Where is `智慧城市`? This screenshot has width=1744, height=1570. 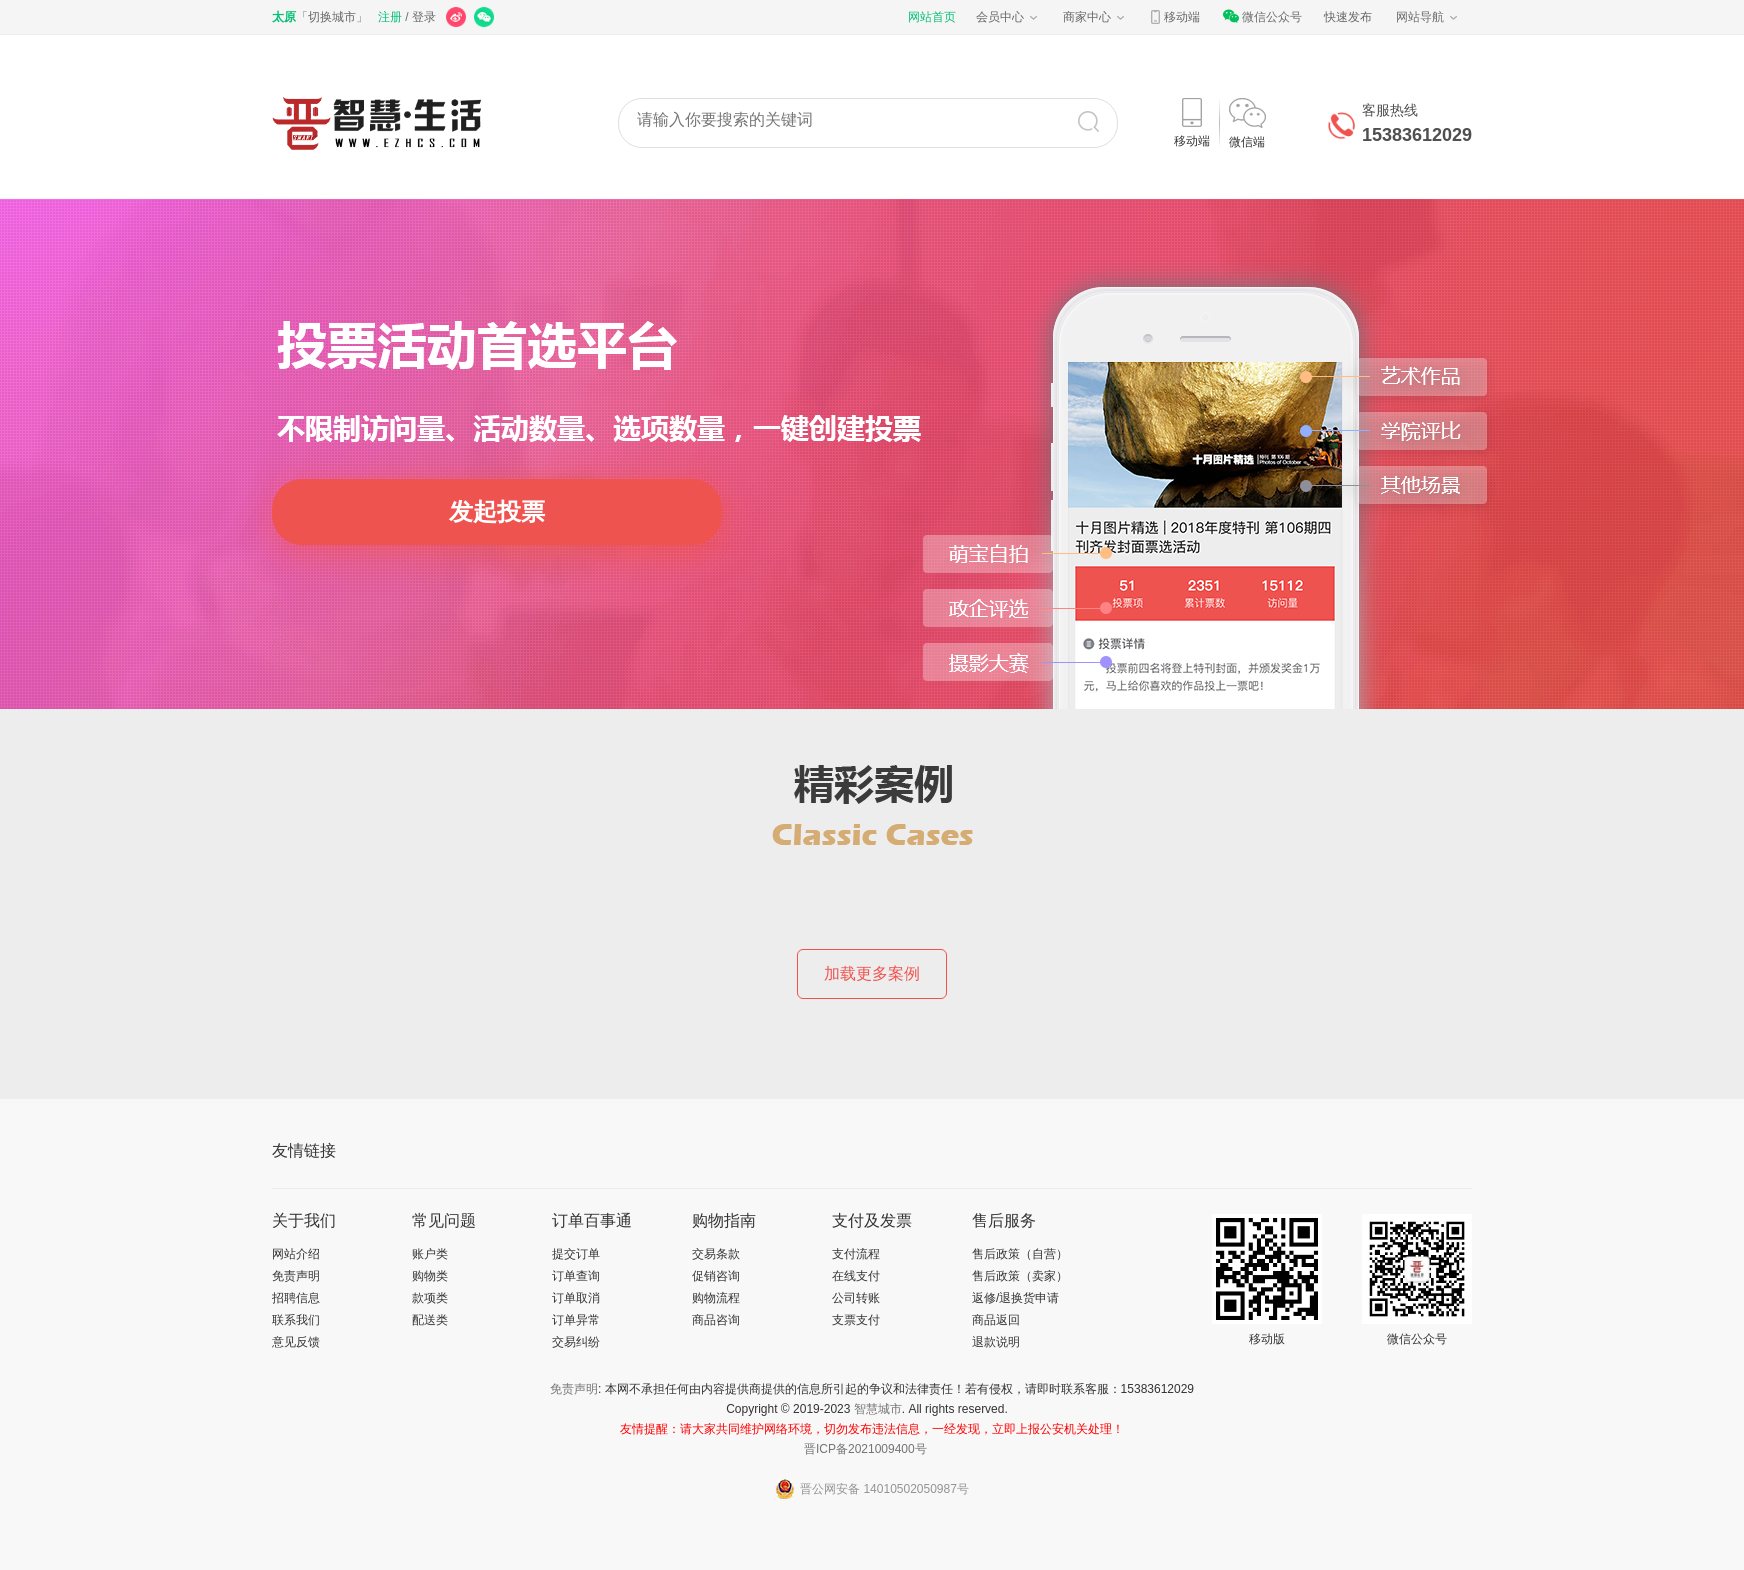
智慧城市 is located at coordinates (878, 1409).